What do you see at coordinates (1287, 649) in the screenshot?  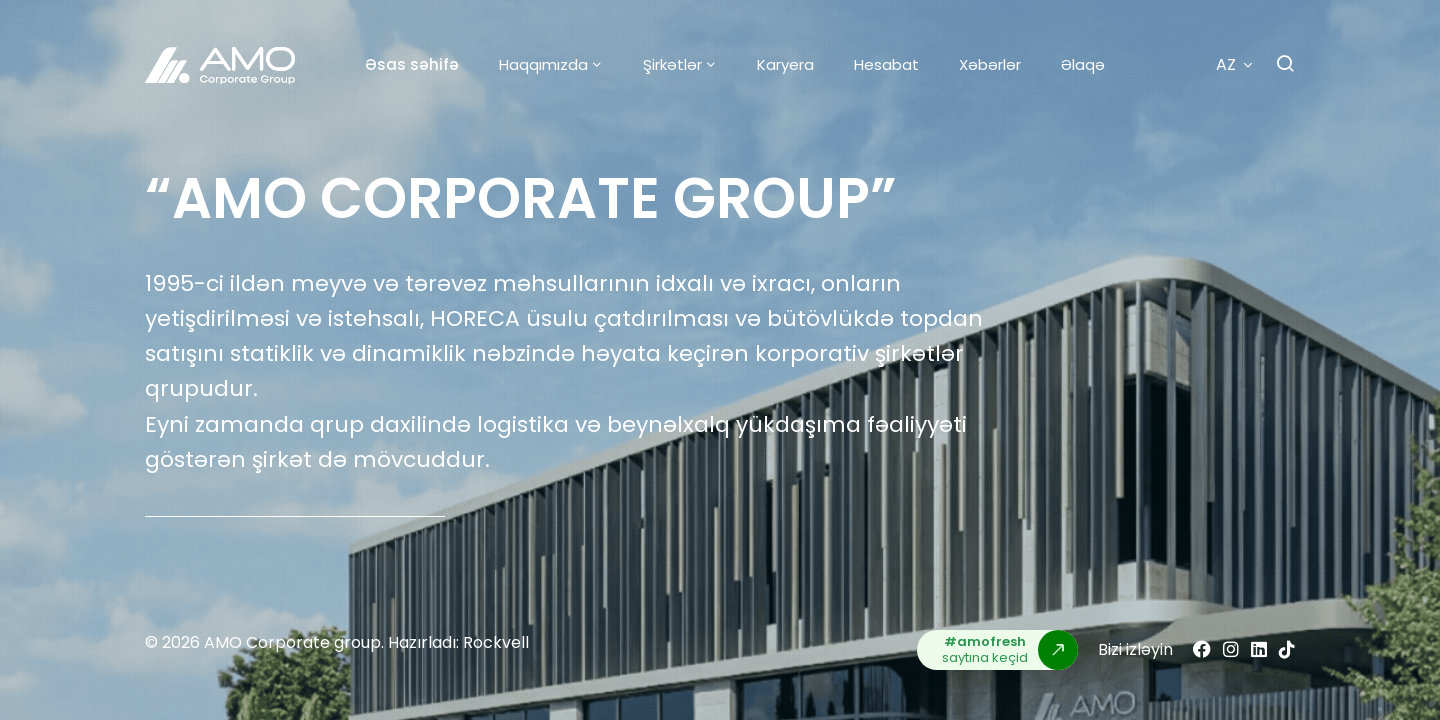 I see `[Tiktok]` at bounding box center [1287, 649].